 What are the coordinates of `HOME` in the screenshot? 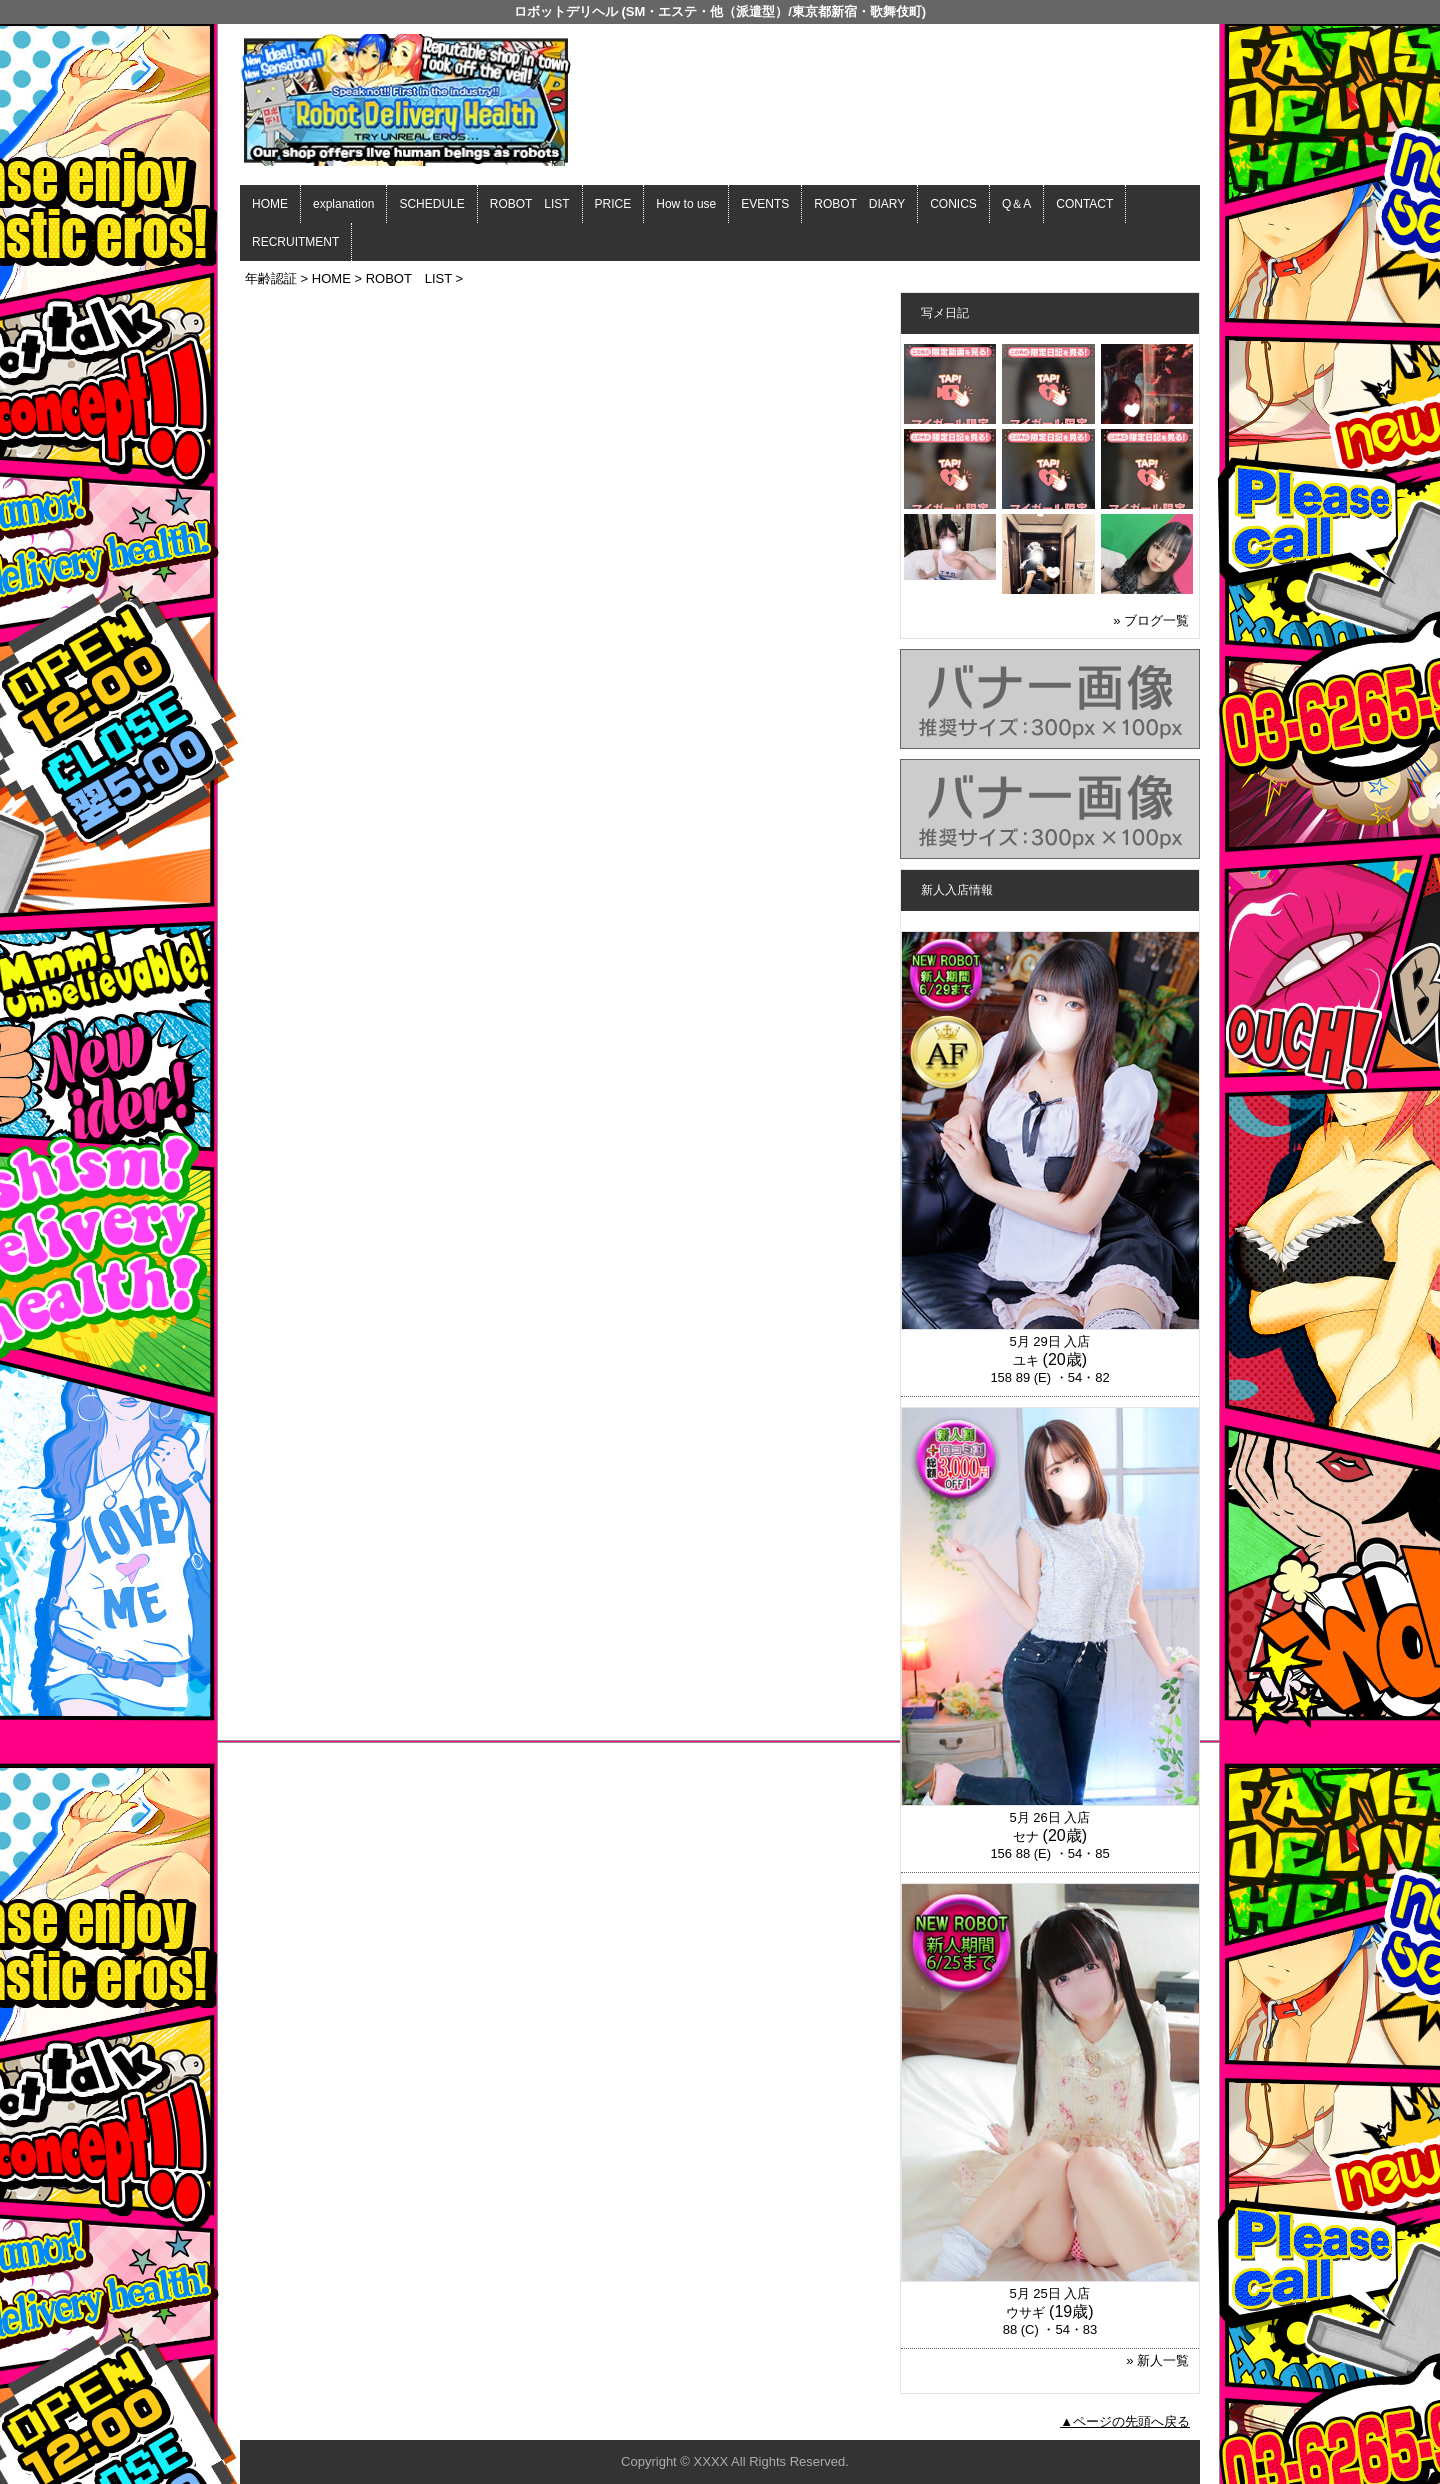 It's located at (270, 204).